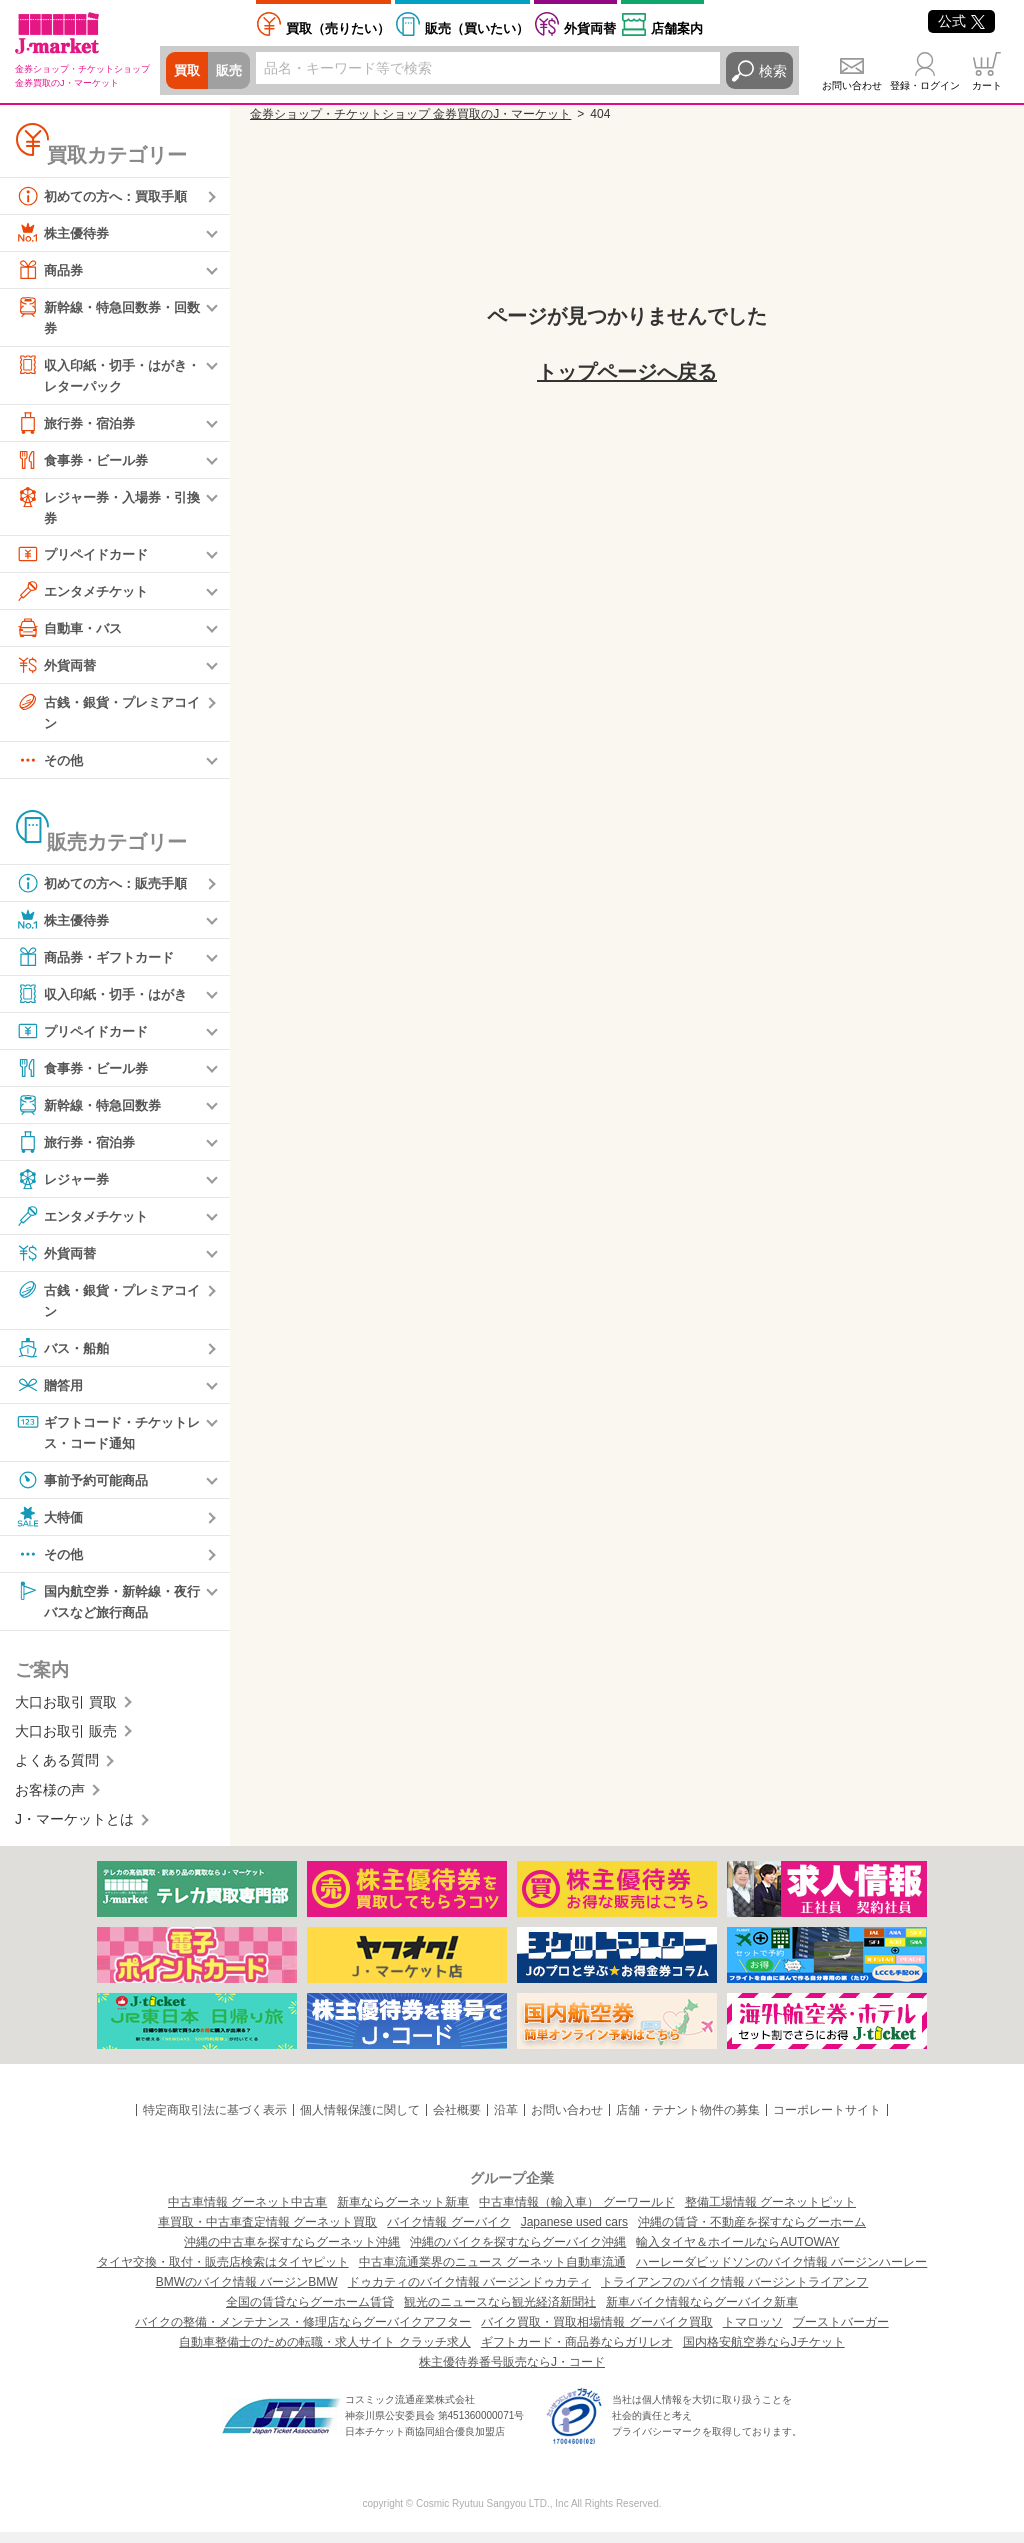  Describe the element at coordinates (51, 270) in the screenshot. I see `商品券` at that location.